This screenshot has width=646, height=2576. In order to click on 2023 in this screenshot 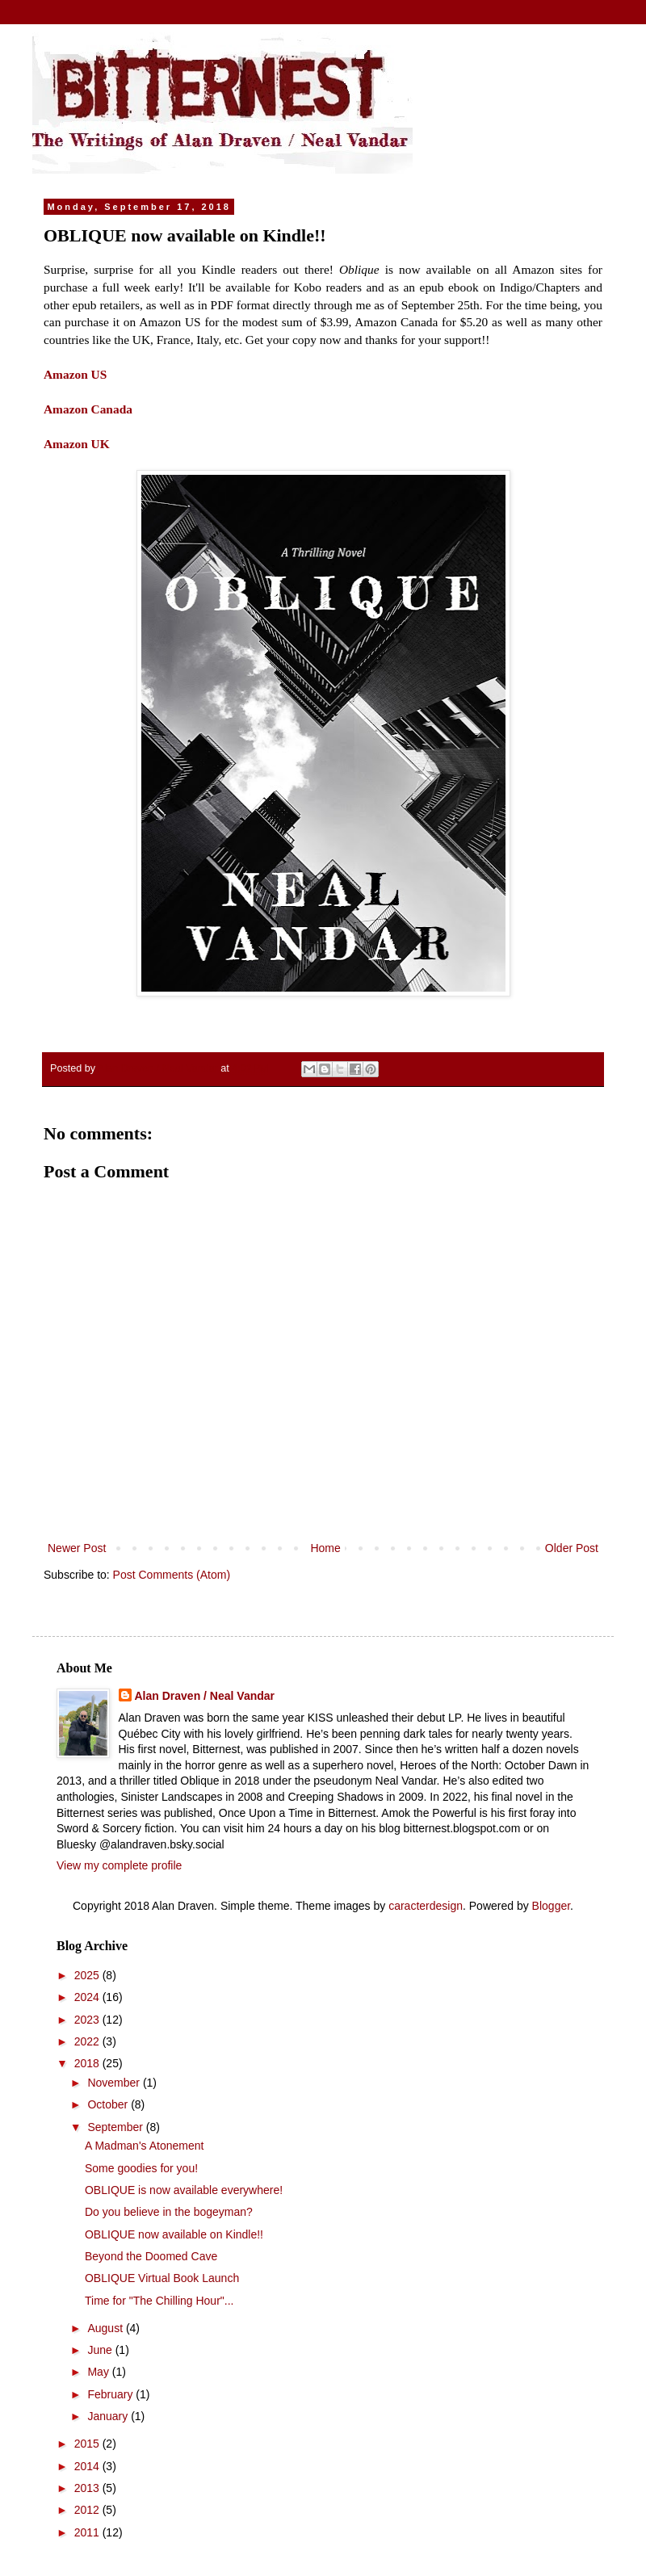, I will do `click(88, 2019)`.